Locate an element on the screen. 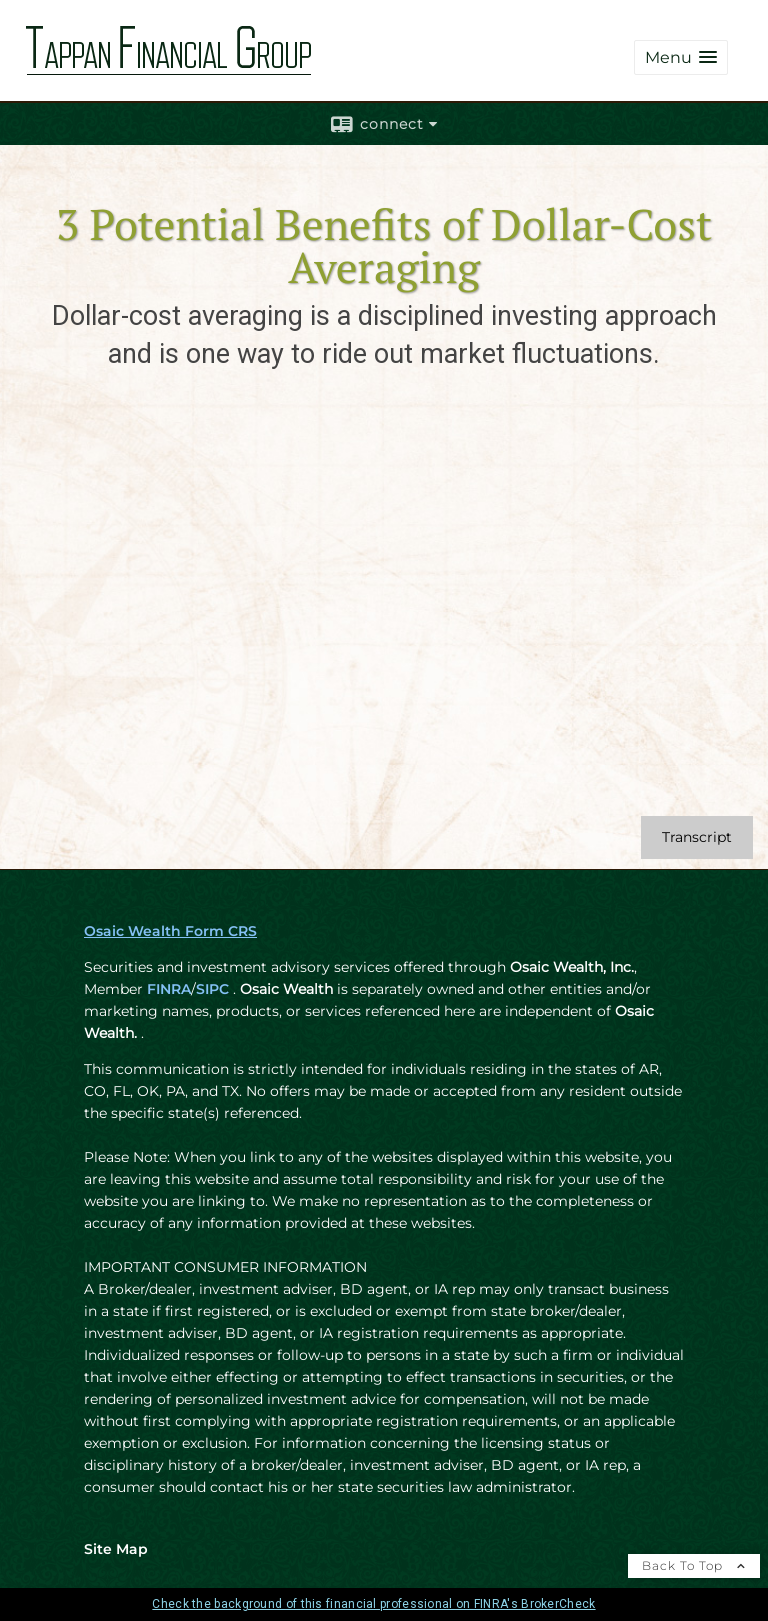 This screenshot has height=1621, width=768. SIPC [SIPC opens in a new window] is located at coordinates (212, 989).